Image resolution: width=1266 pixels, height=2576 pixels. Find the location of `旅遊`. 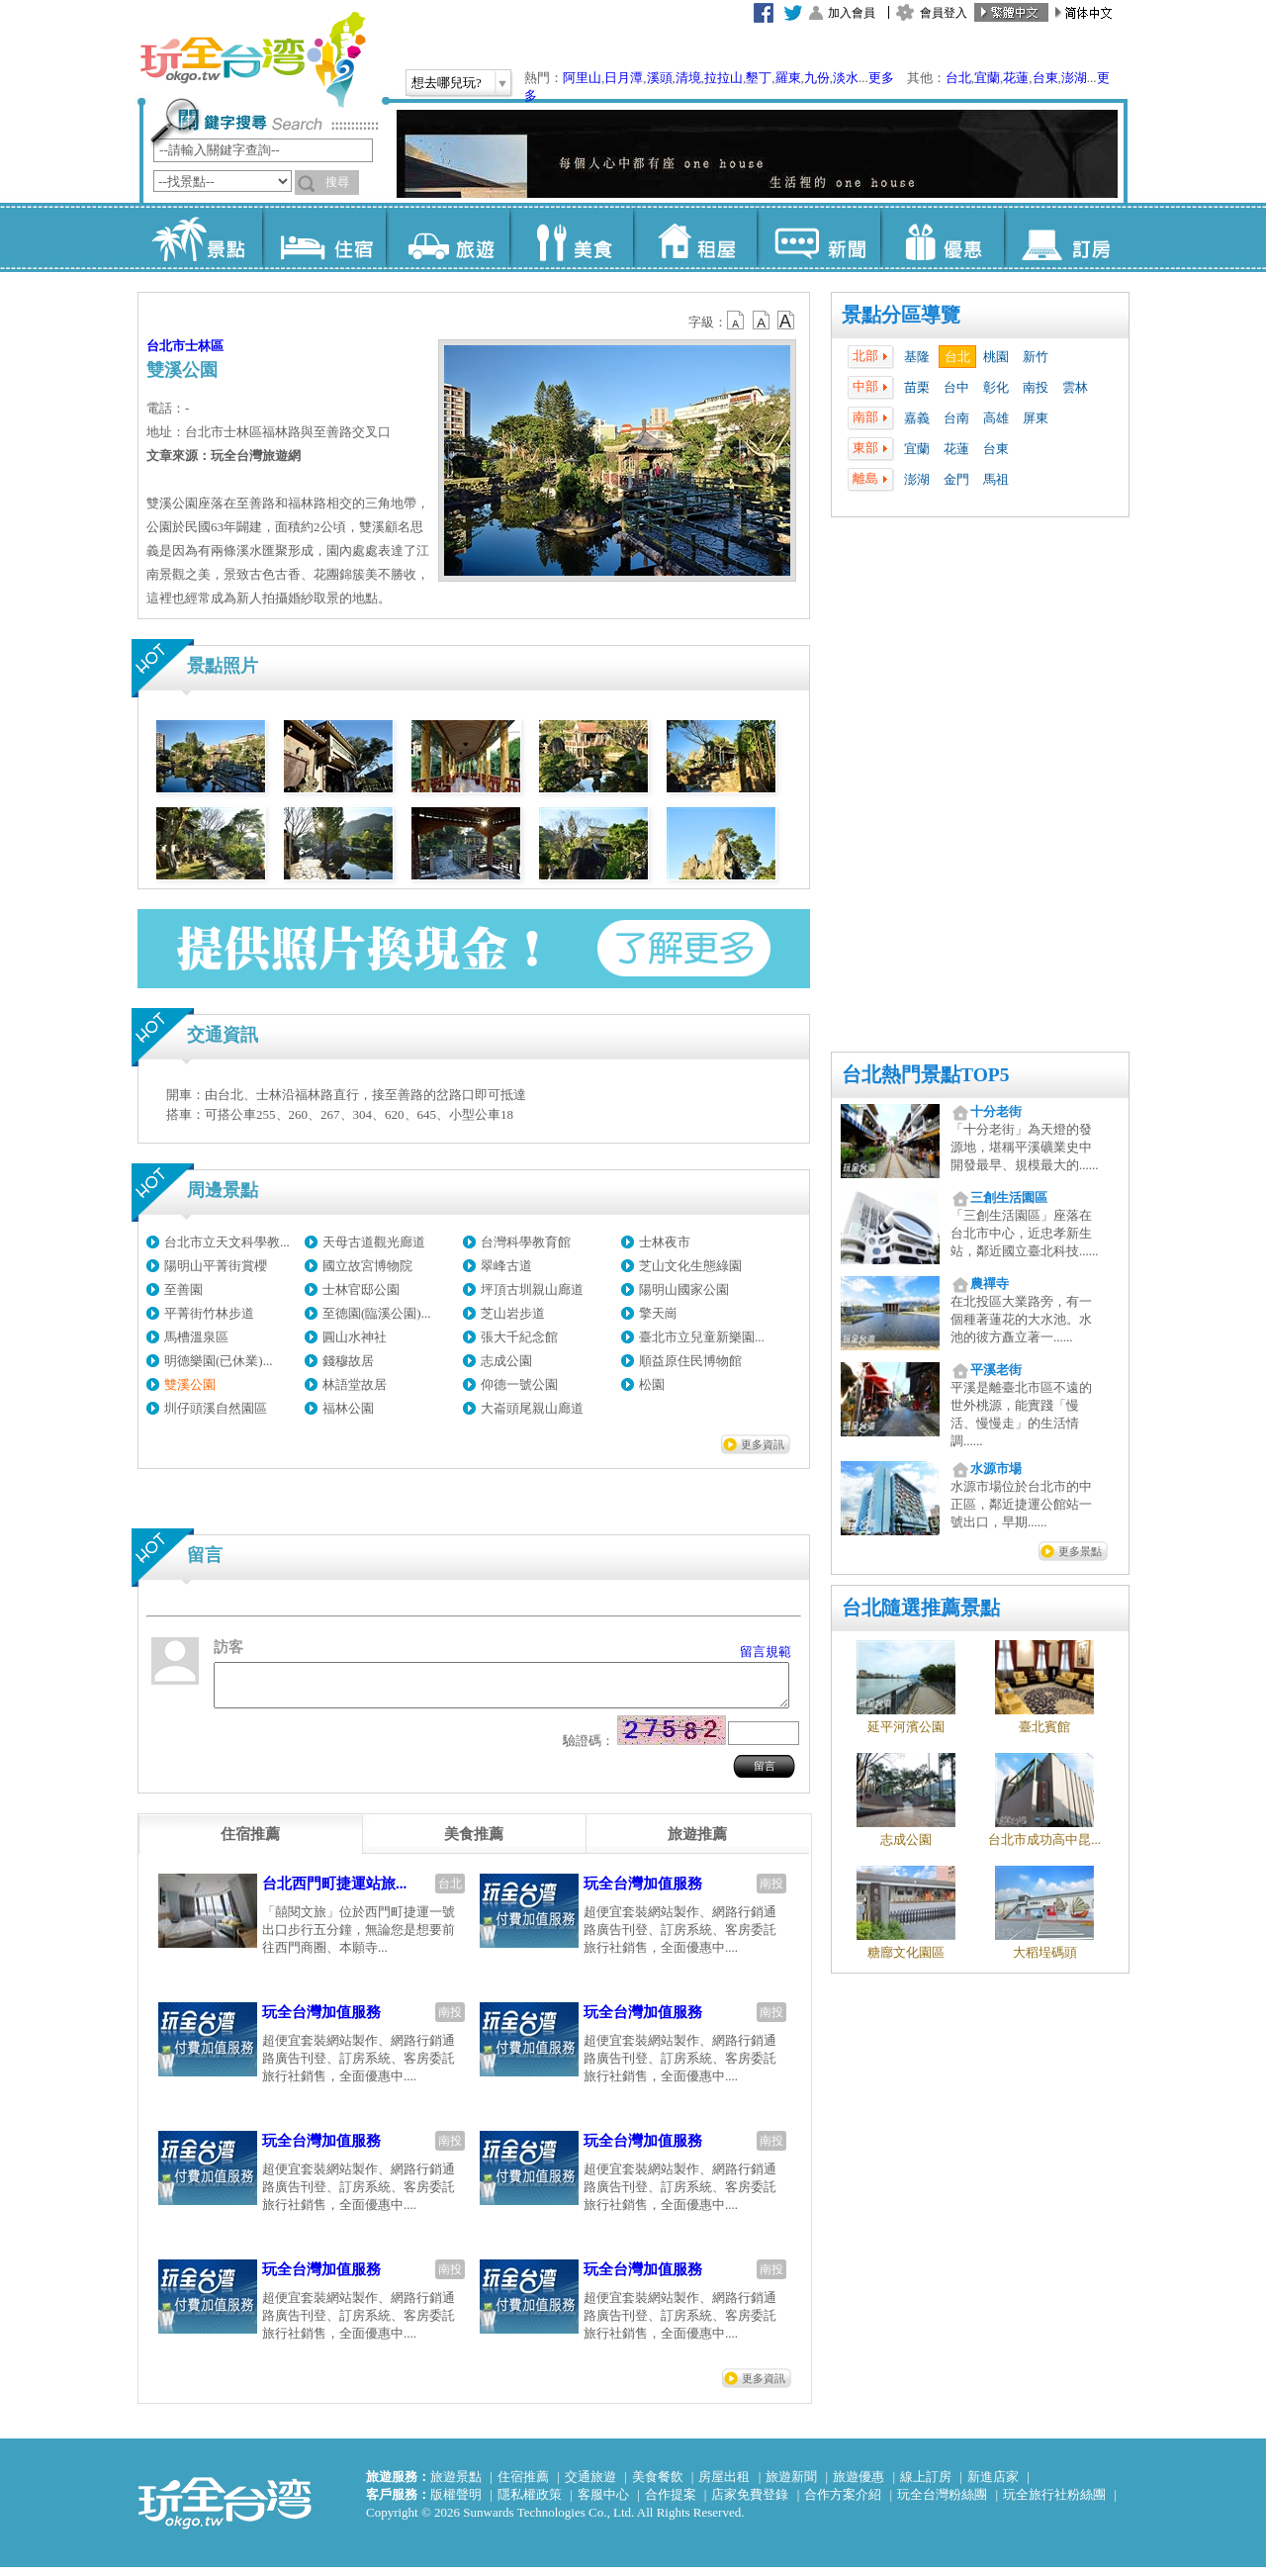

旅遊 is located at coordinates (447, 237).